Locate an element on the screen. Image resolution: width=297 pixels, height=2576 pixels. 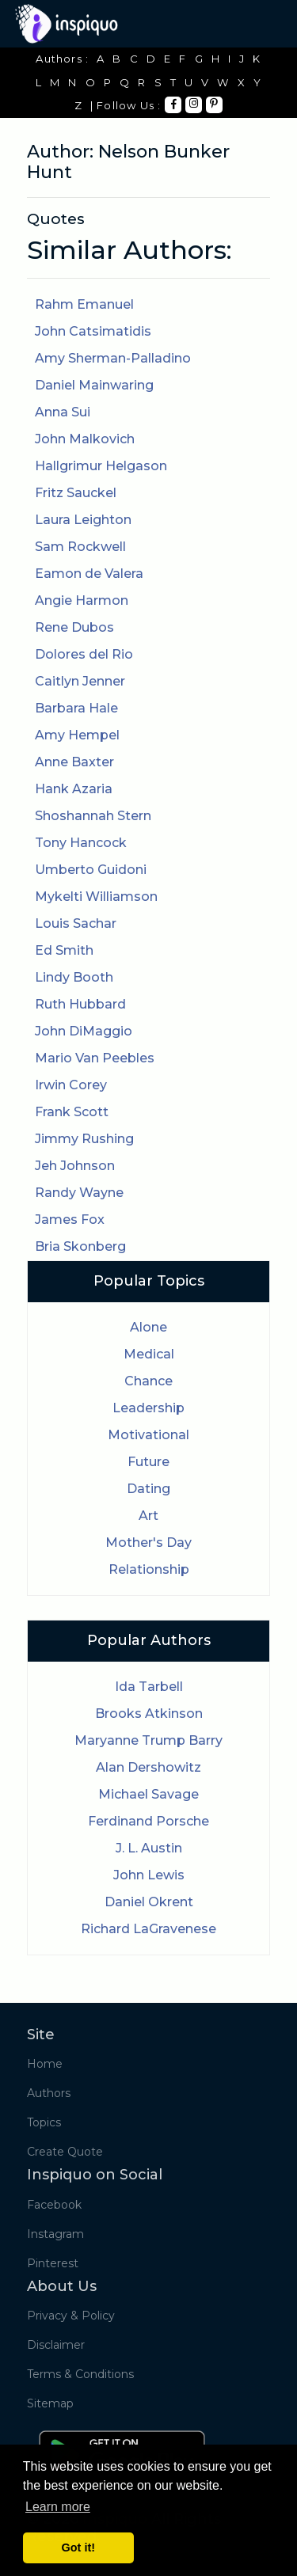
J. L. Austin is located at coordinates (149, 1848).